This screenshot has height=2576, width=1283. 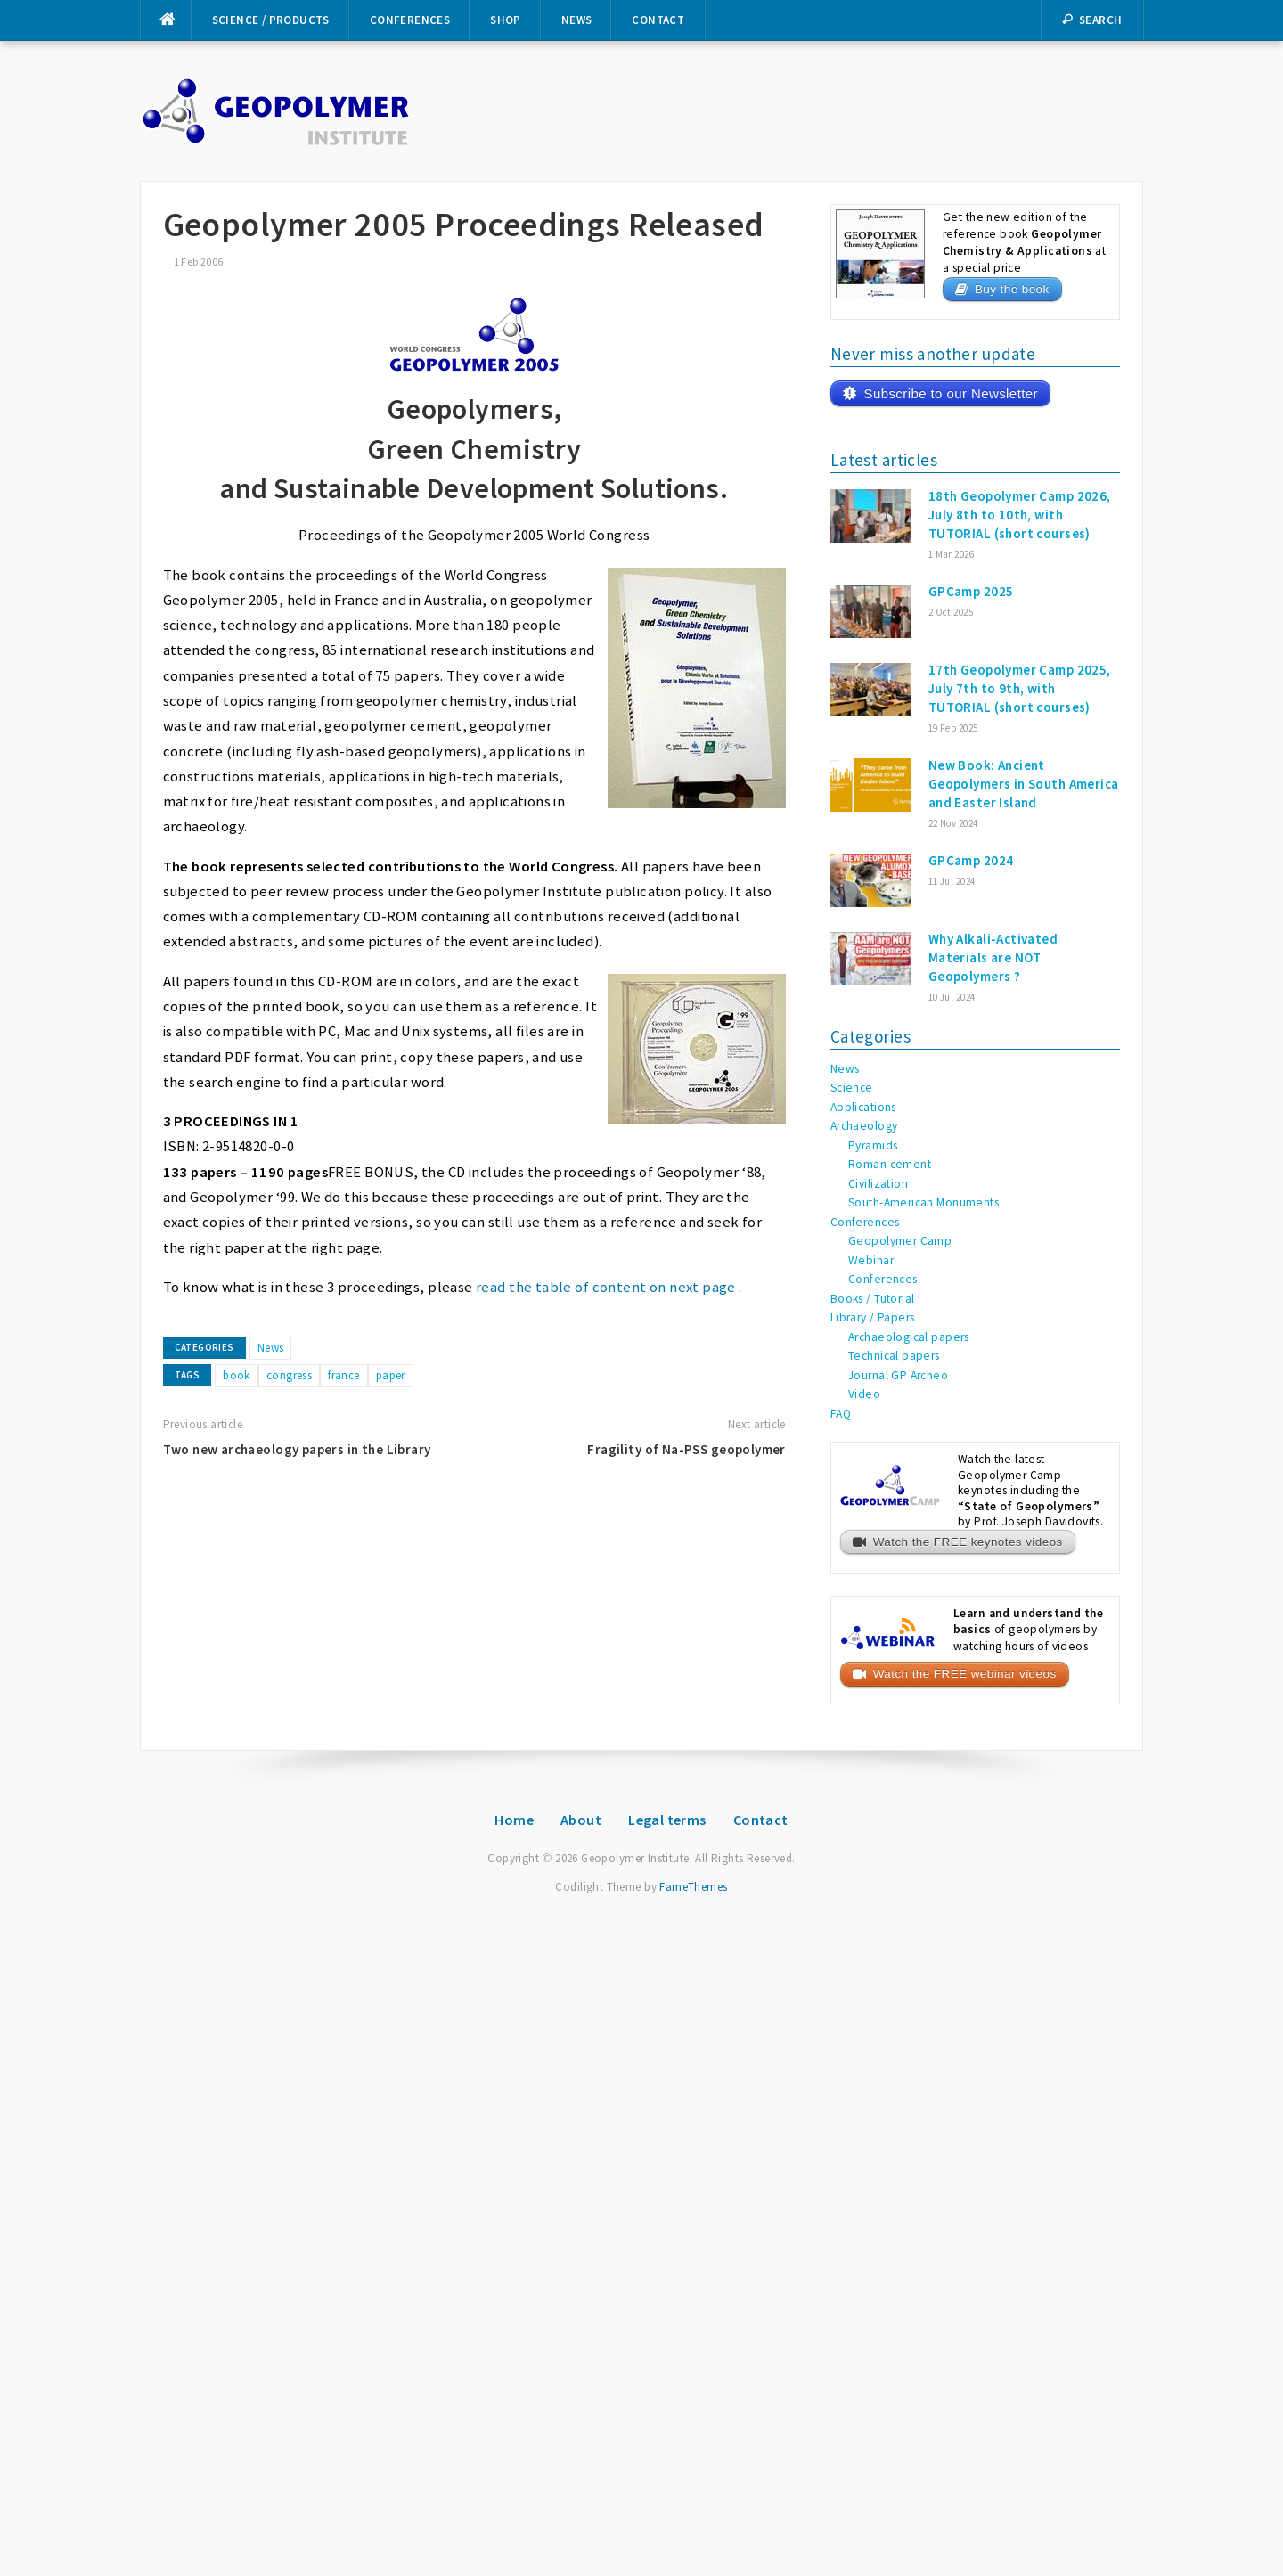 I want to click on Watch the FREE keynotes videos, so click(x=968, y=1542).